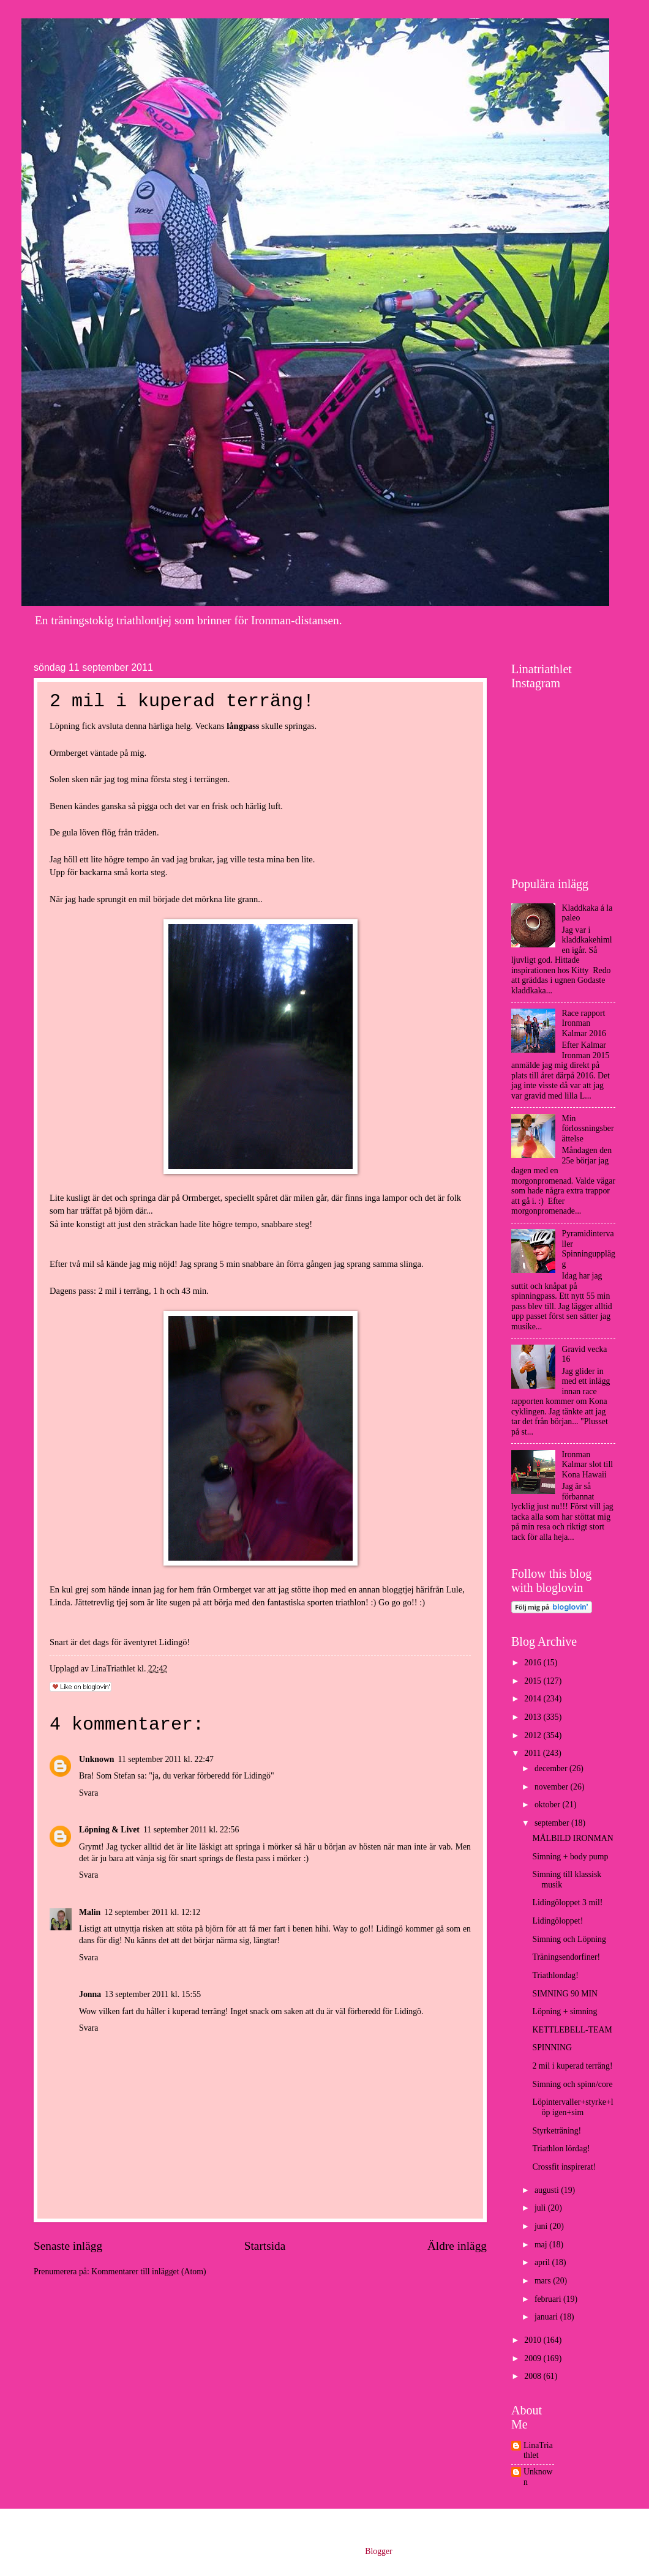  Describe the element at coordinates (533, 1753) in the screenshot. I see `2011` at that location.